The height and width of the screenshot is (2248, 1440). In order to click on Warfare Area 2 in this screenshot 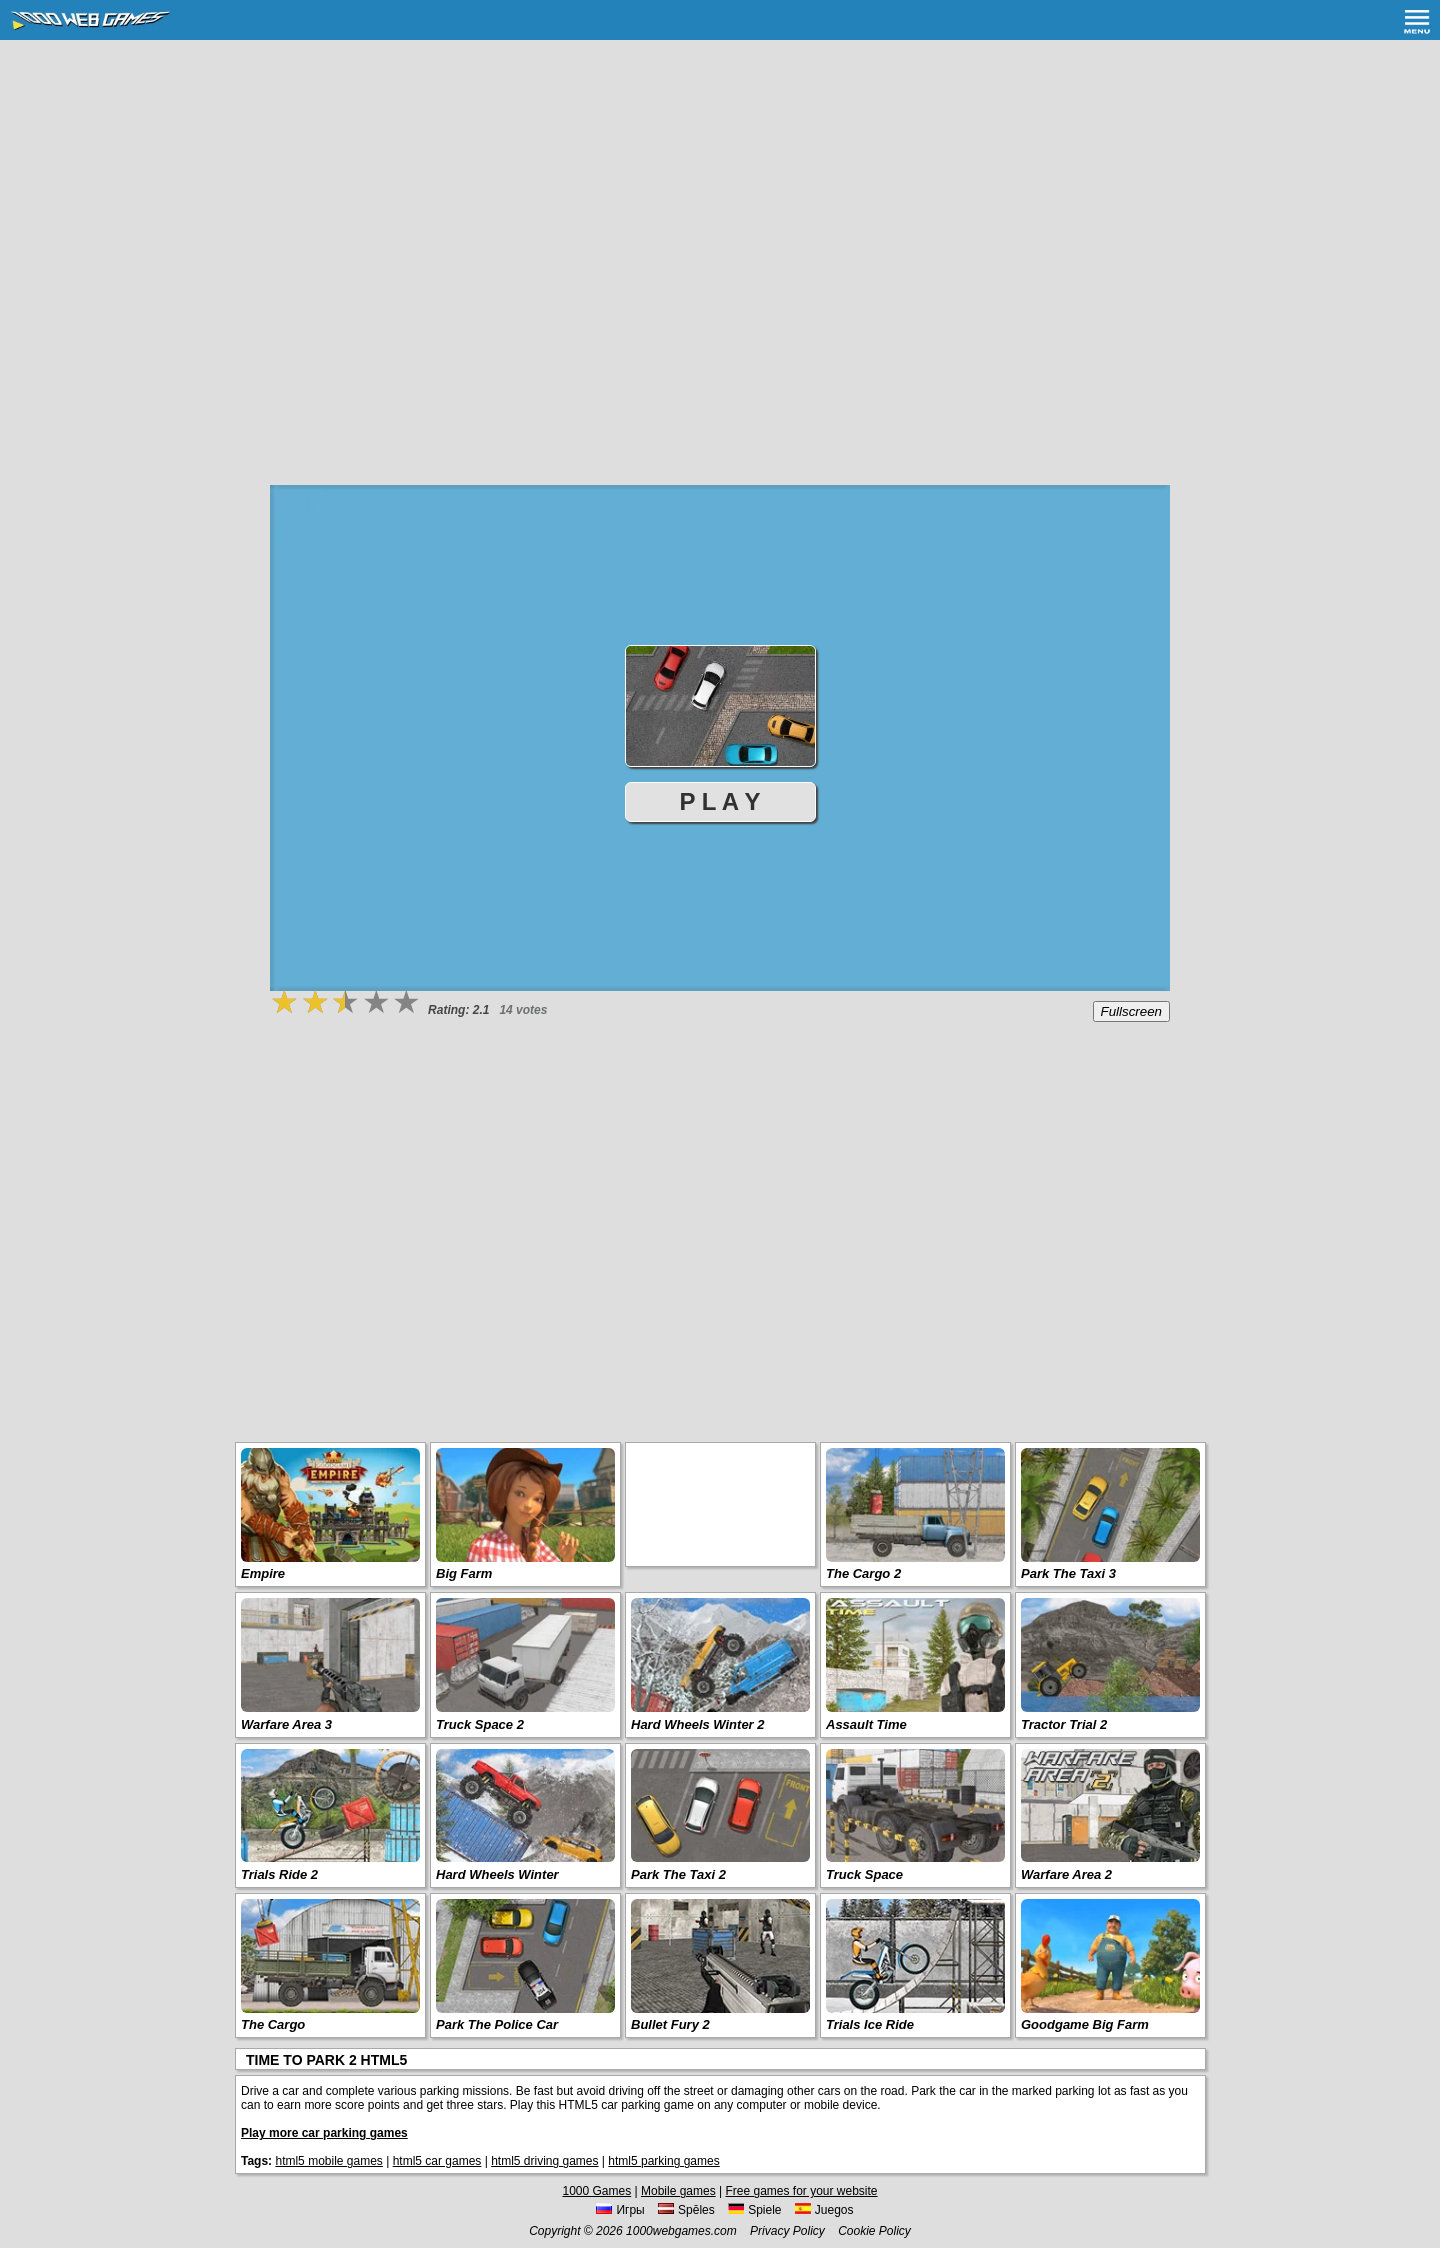, I will do `click(1066, 1874)`.